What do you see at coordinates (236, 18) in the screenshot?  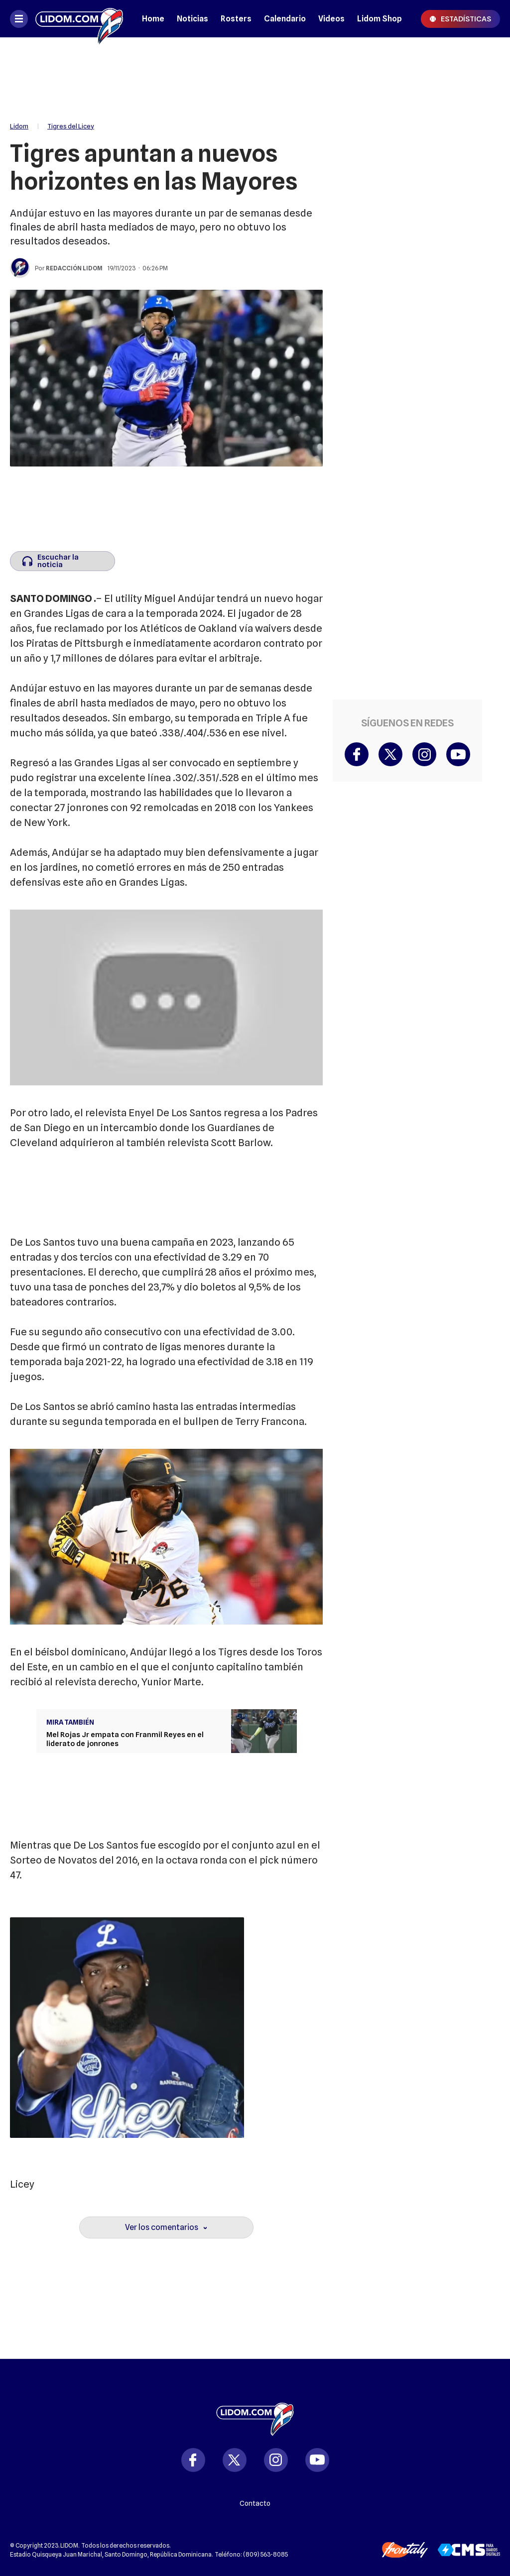 I see `Rosters` at bounding box center [236, 18].